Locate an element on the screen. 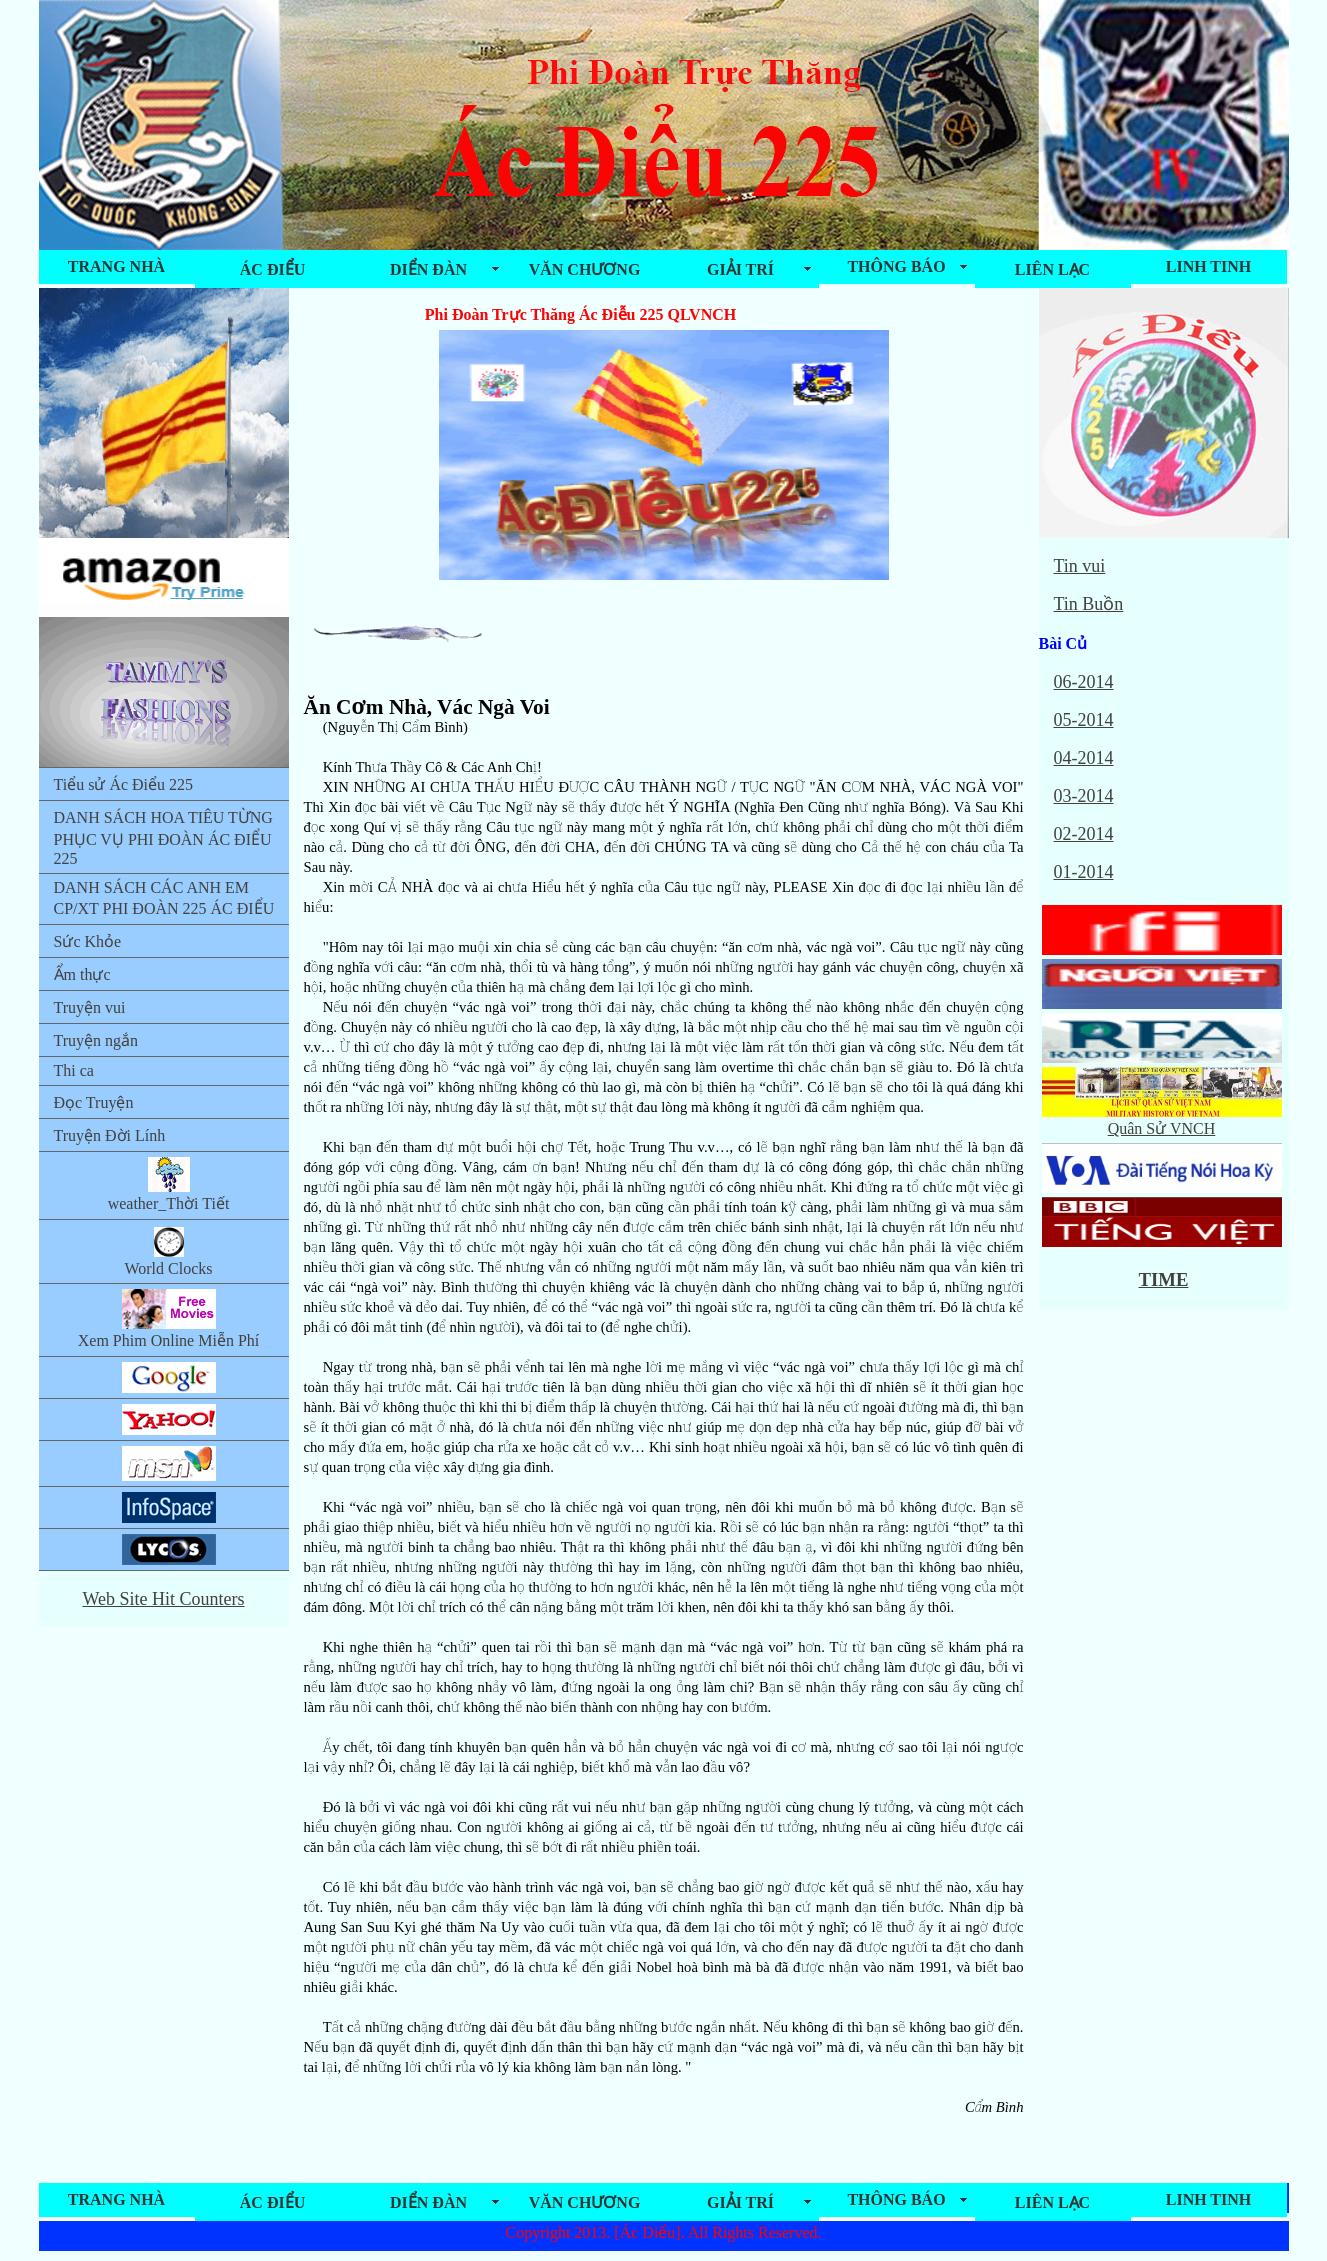 This screenshot has width=1327, height=2261. TIME is located at coordinates (1164, 1279).